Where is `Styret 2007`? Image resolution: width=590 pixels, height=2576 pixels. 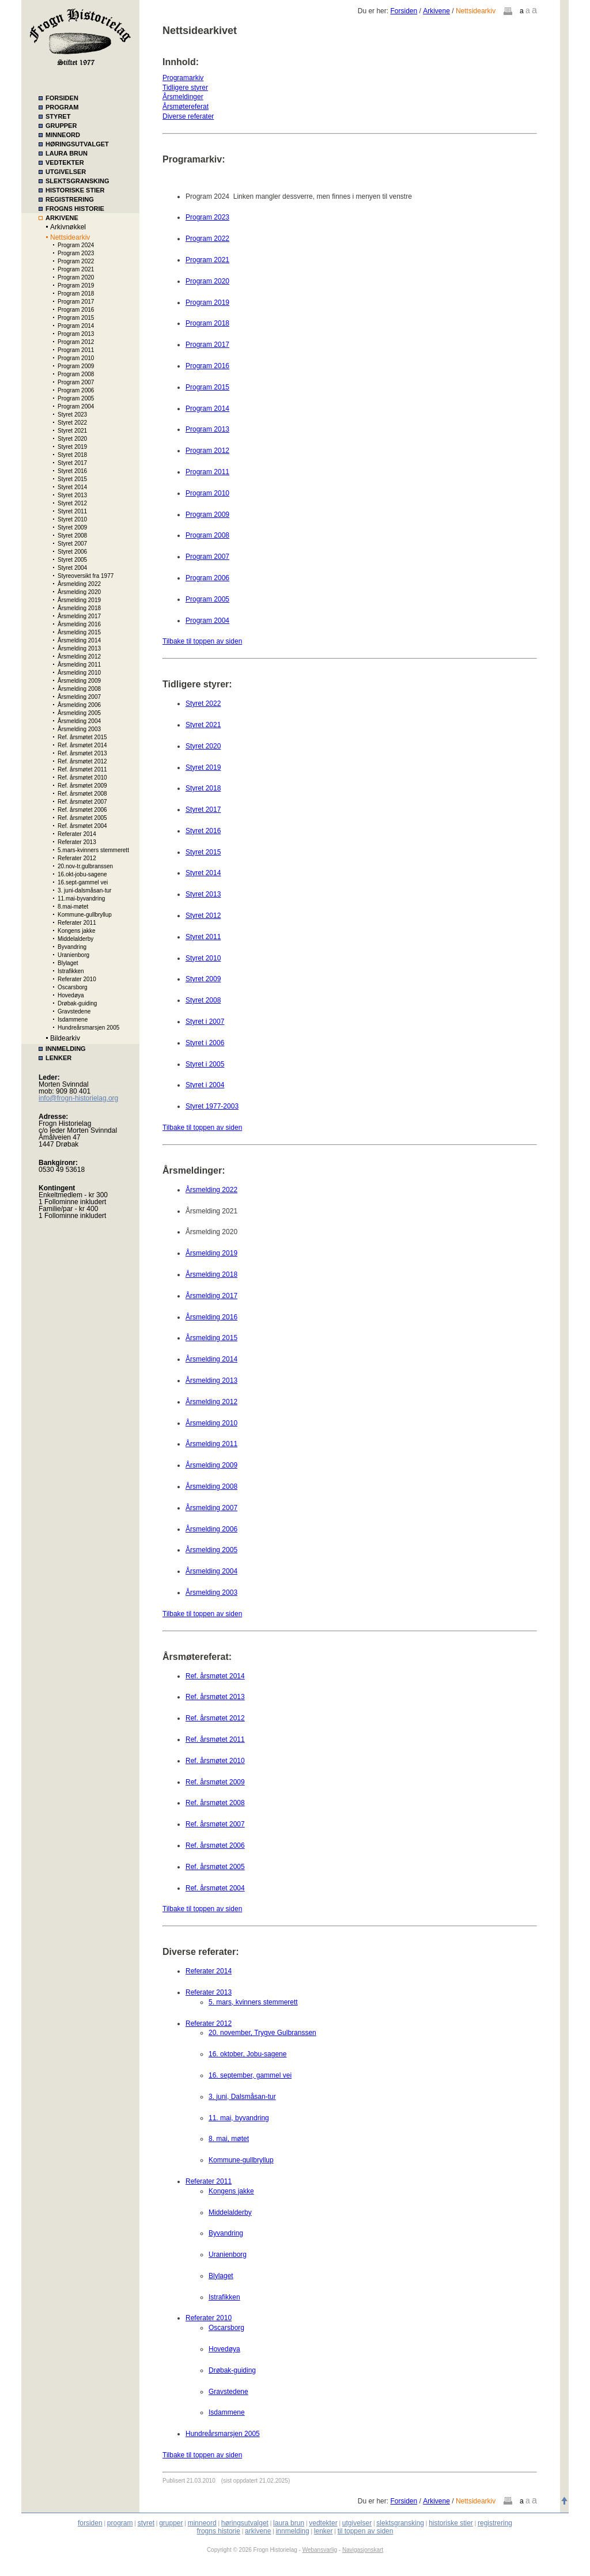
Styret 2007 is located at coordinates (72, 543).